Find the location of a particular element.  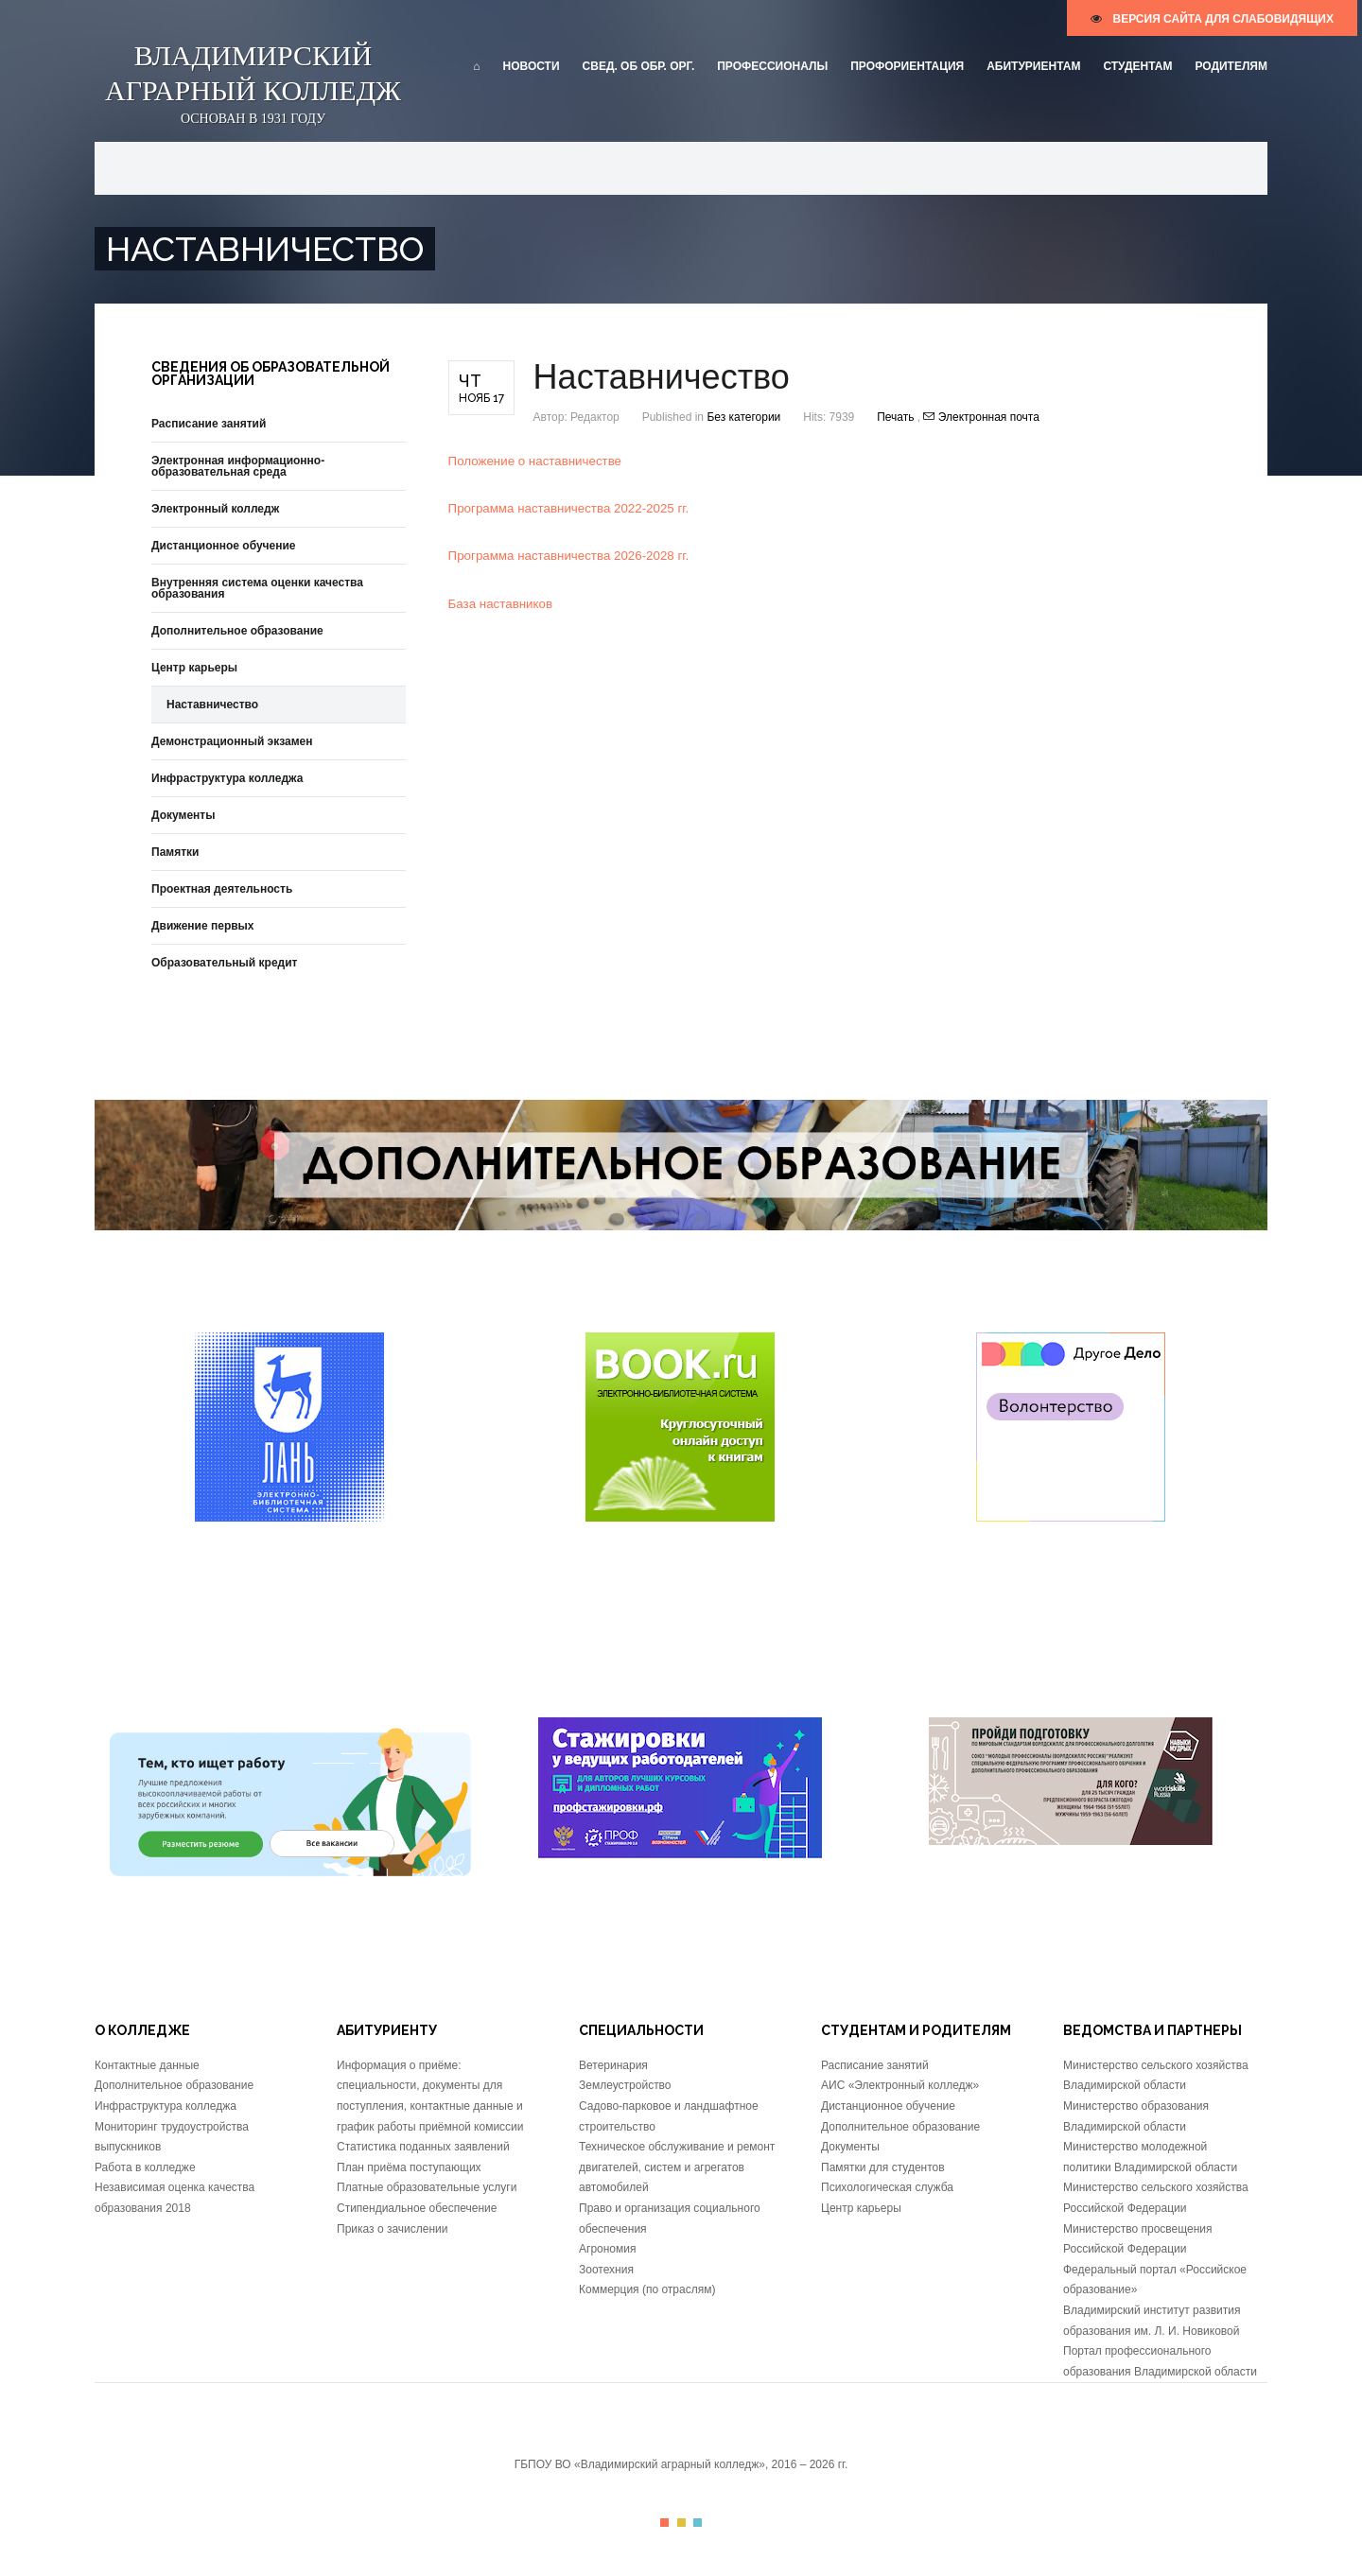

Дополнительное образование is located at coordinates (237, 630).